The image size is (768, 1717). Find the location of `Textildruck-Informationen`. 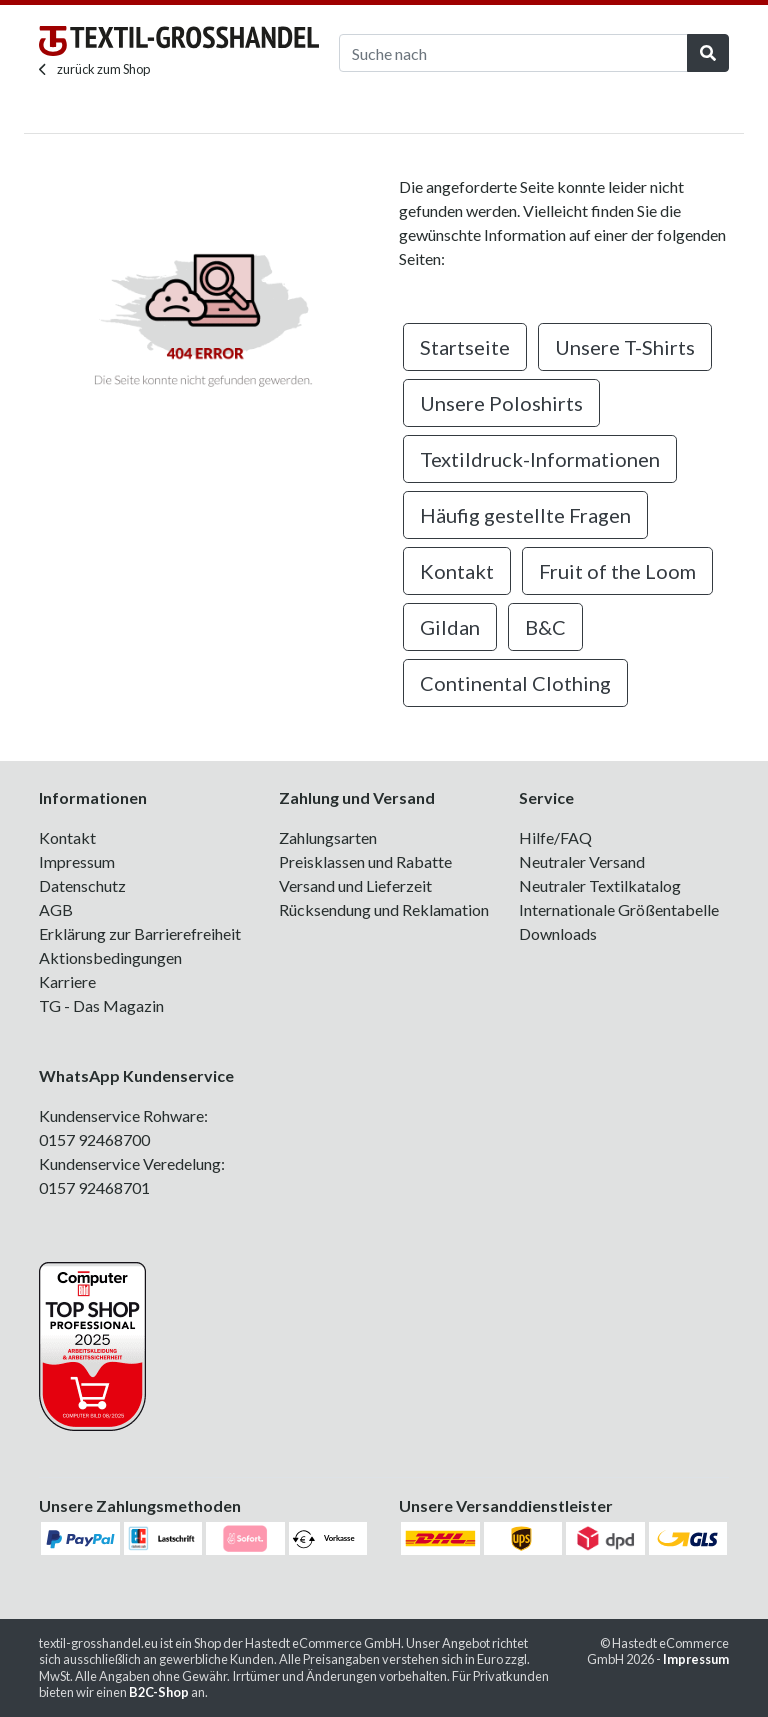

Textildruck-Informationen is located at coordinates (540, 459).